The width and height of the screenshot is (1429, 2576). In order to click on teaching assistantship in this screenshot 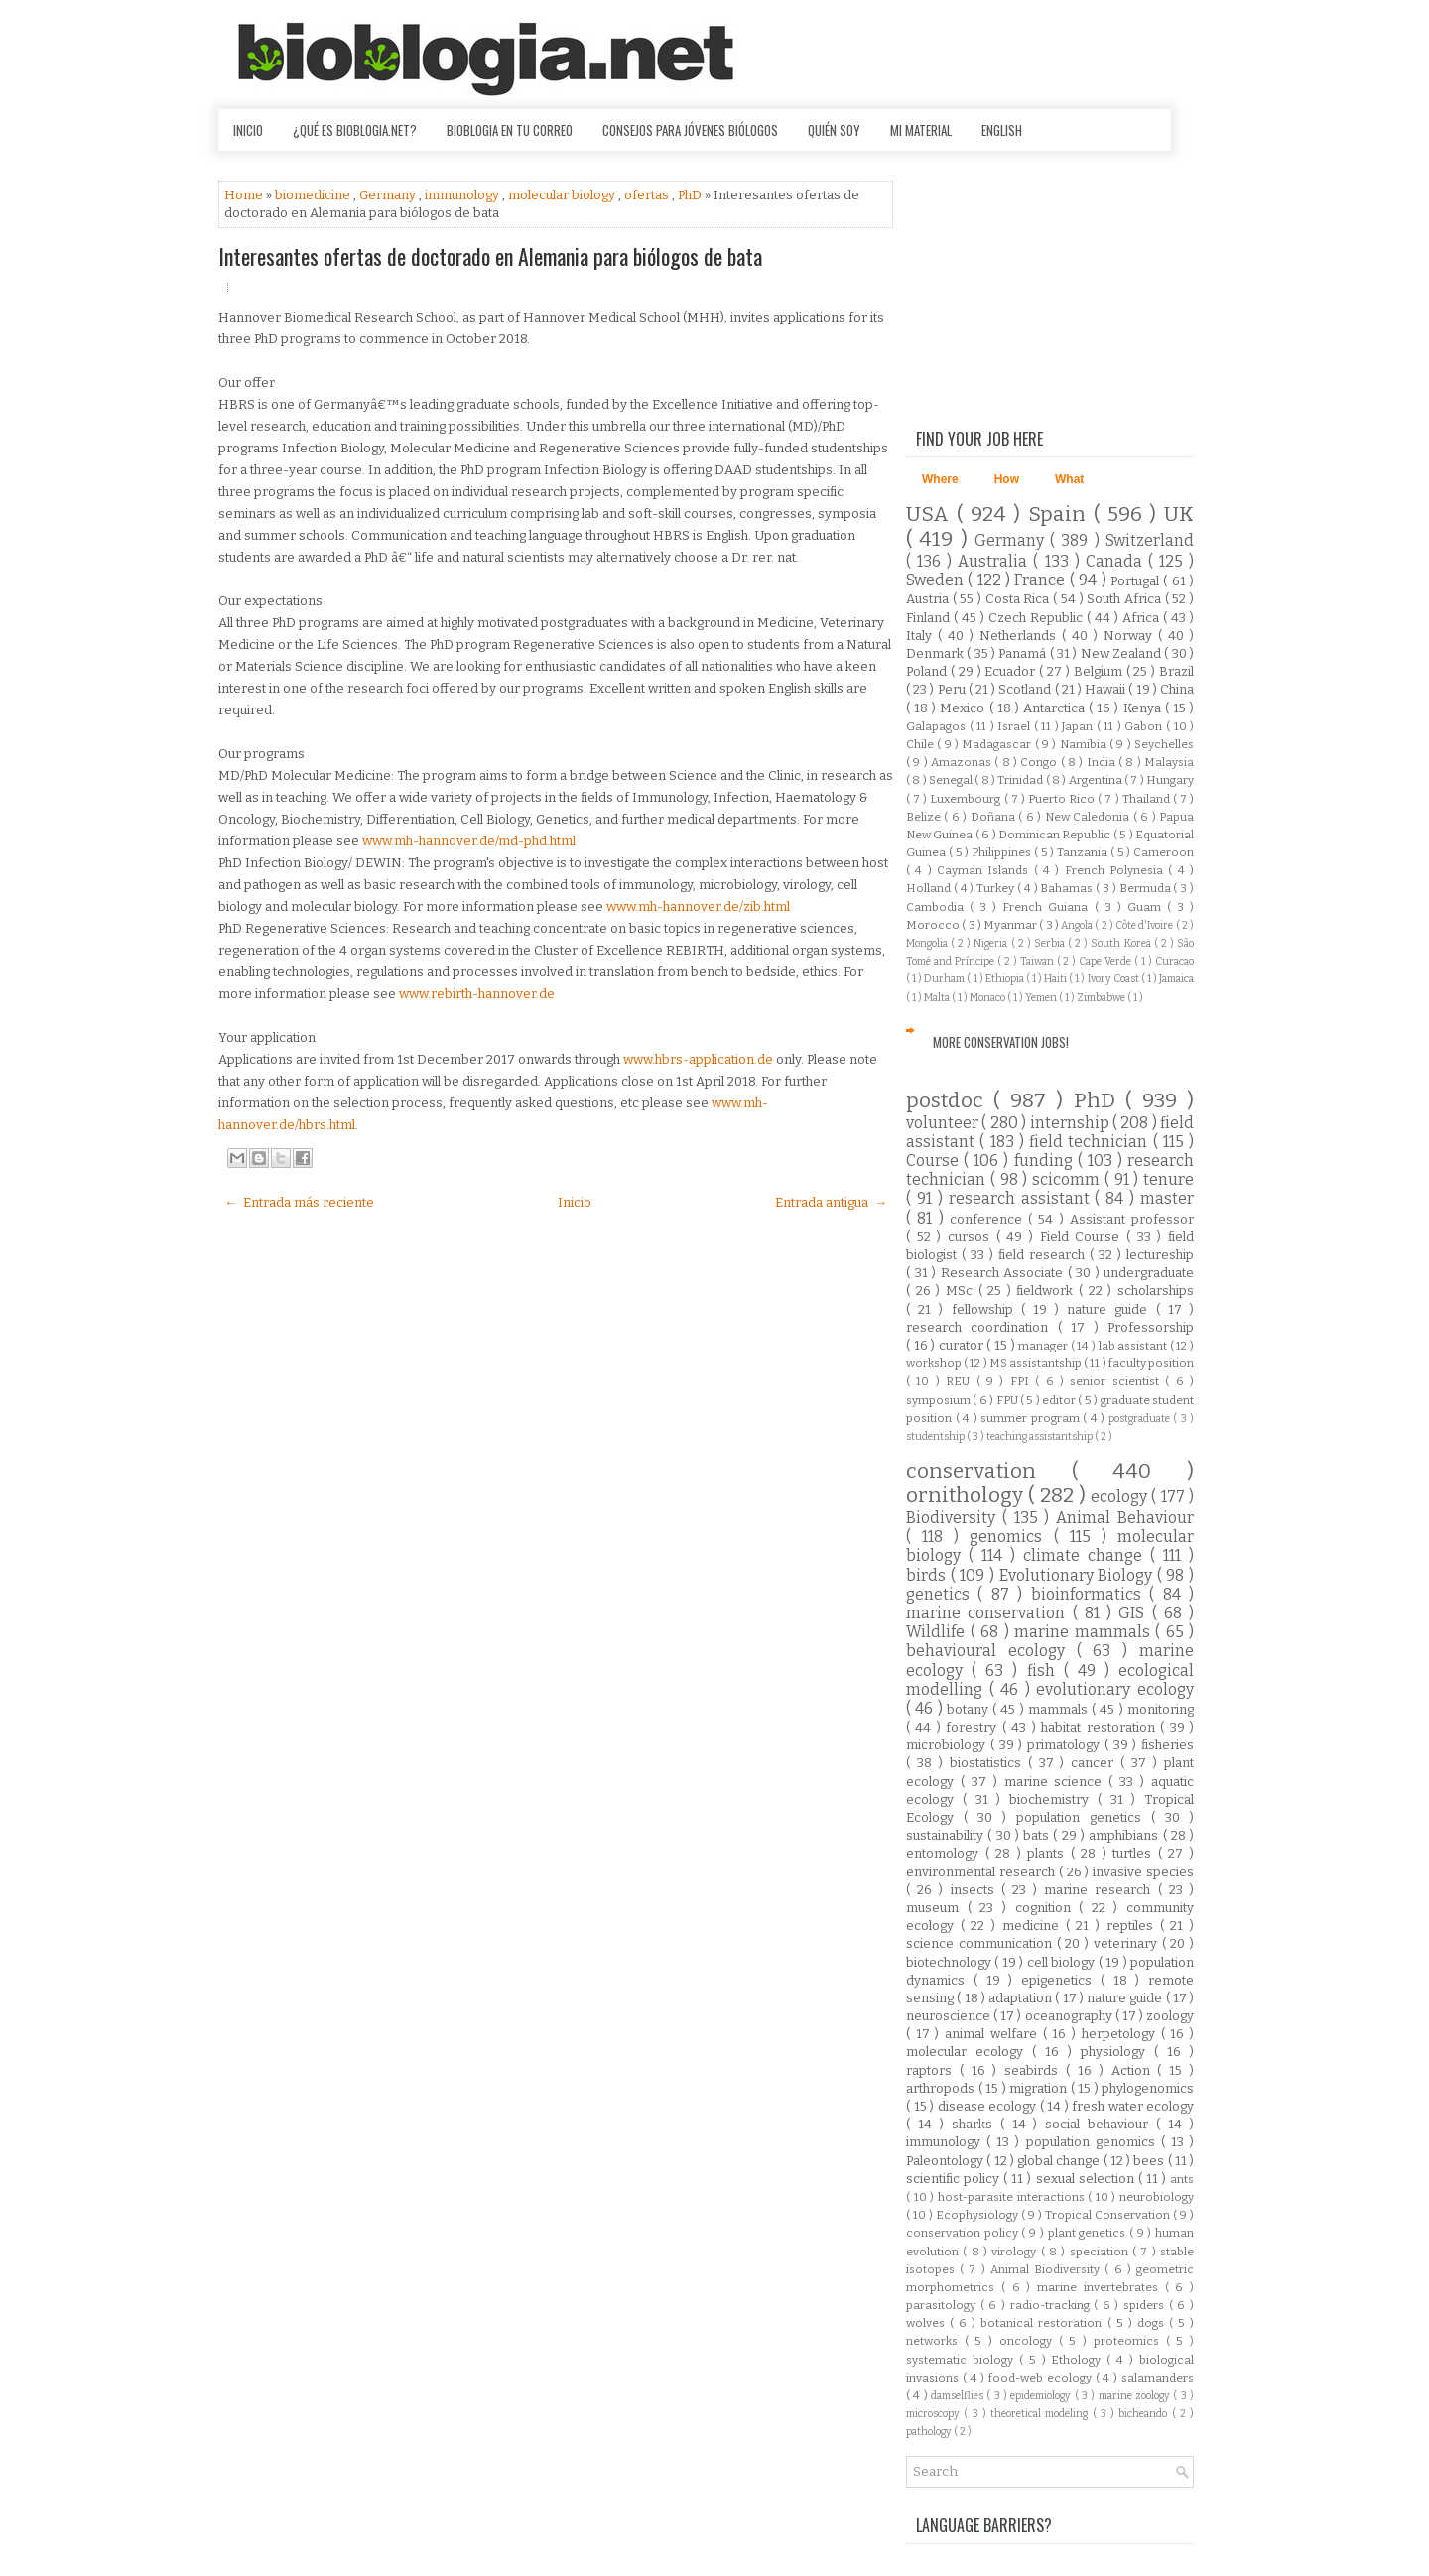, I will do `click(1040, 1436)`.